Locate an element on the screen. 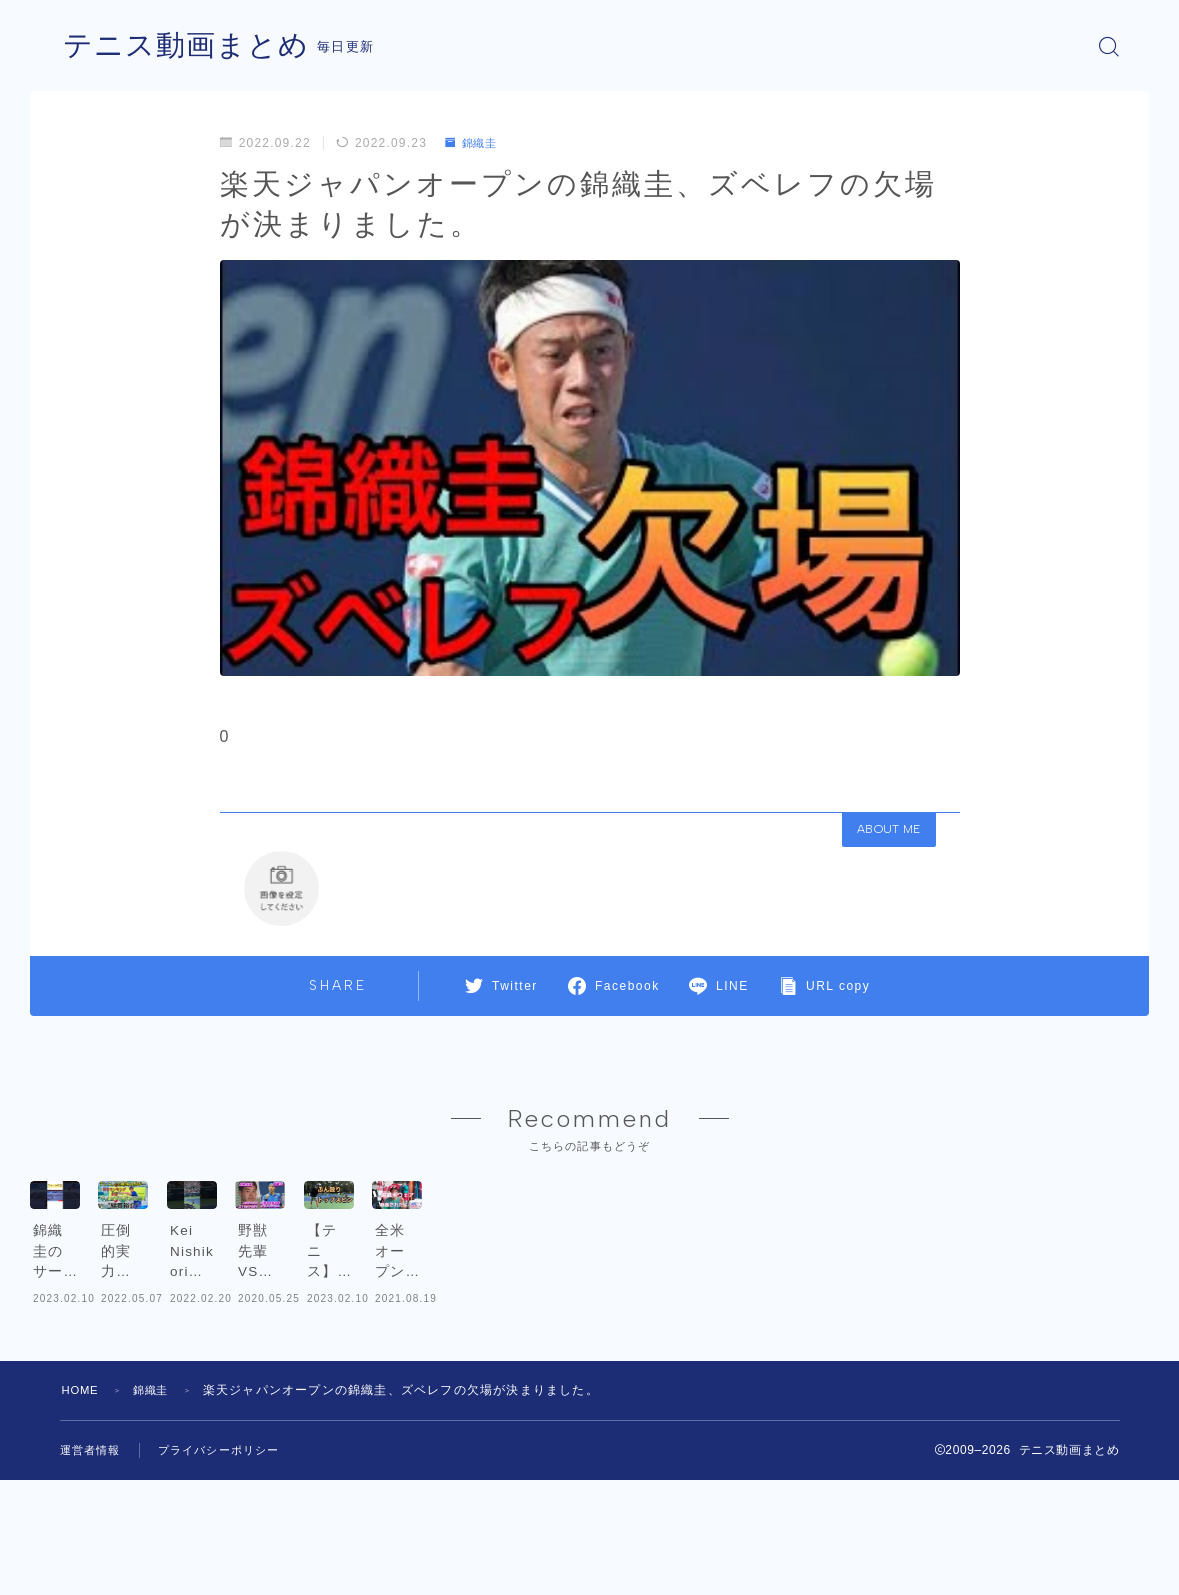  運営者情報 is located at coordinates (93, 1566).